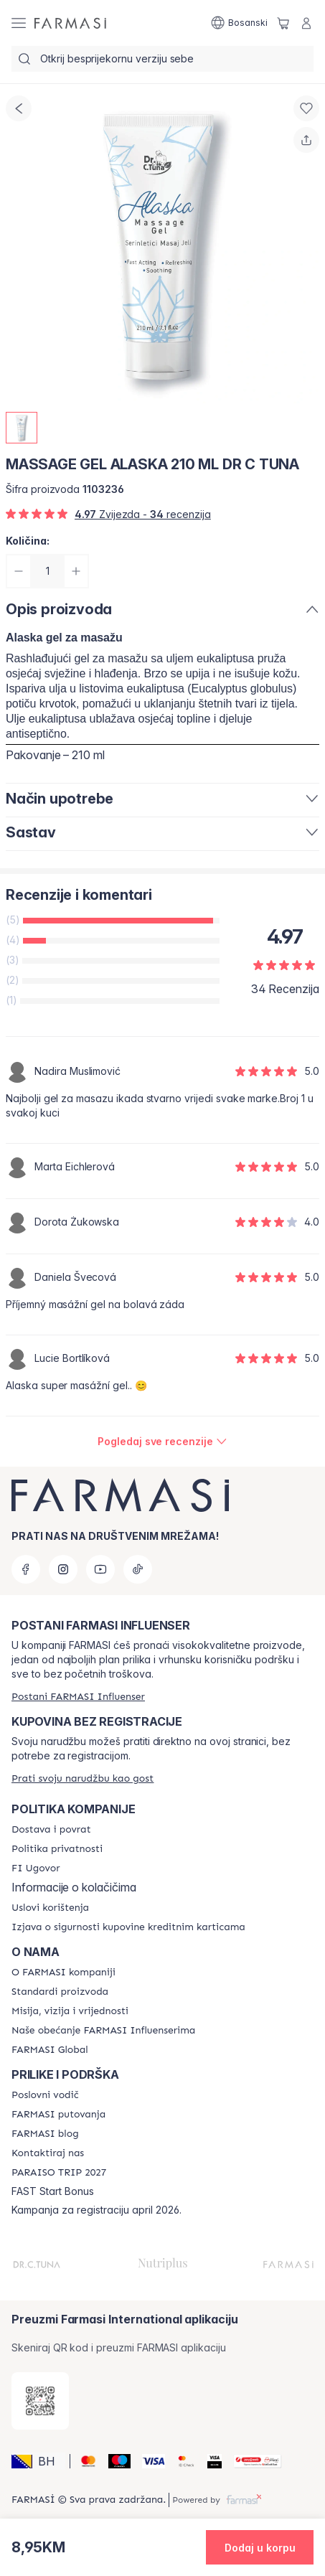 This screenshot has height=2576, width=325. Describe the element at coordinates (63, 1569) in the screenshot. I see `[instagram]` at that location.